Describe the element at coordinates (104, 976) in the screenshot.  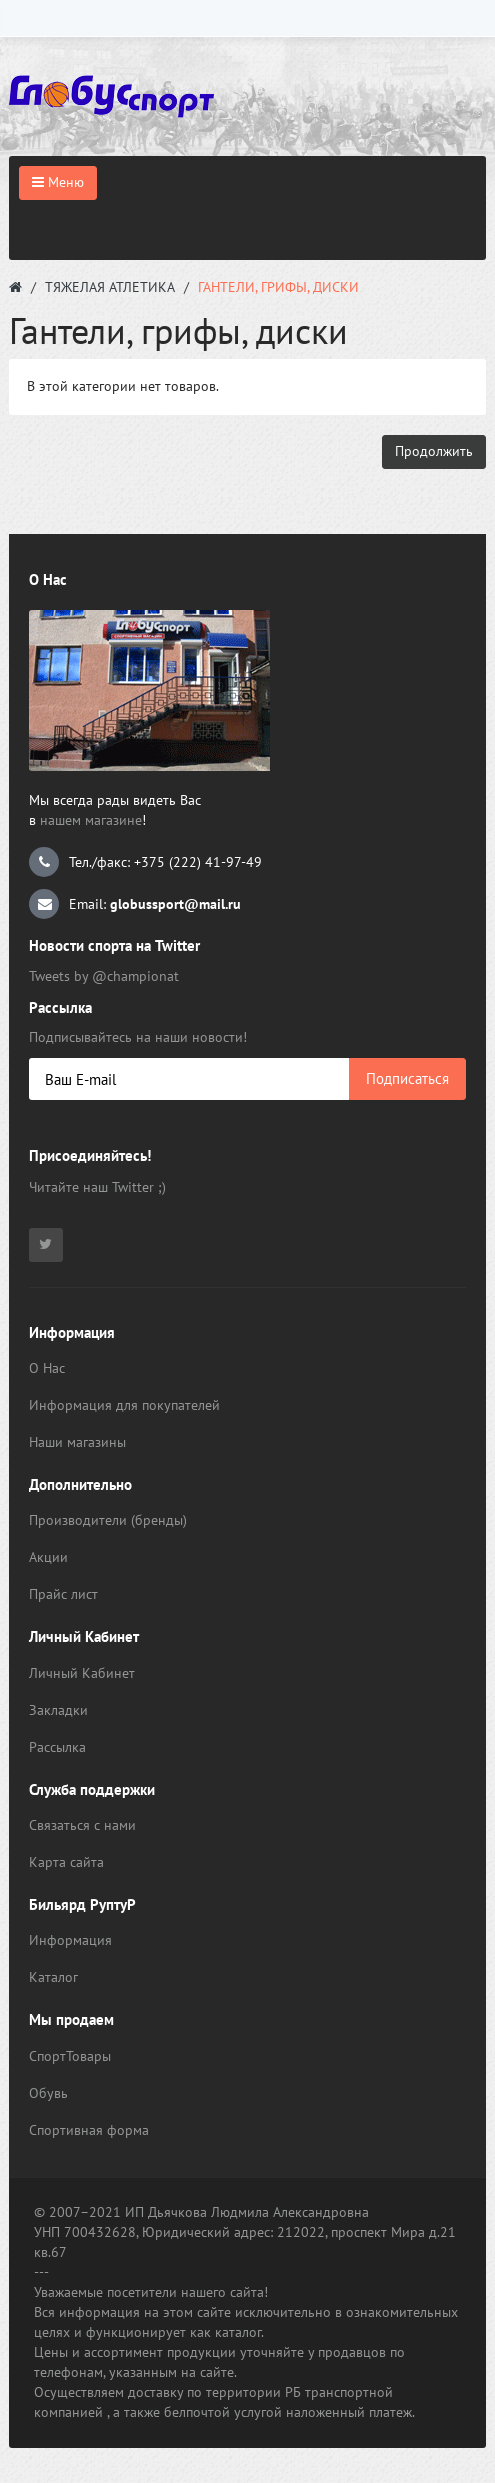
I see `Tweets by @championat` at that location.